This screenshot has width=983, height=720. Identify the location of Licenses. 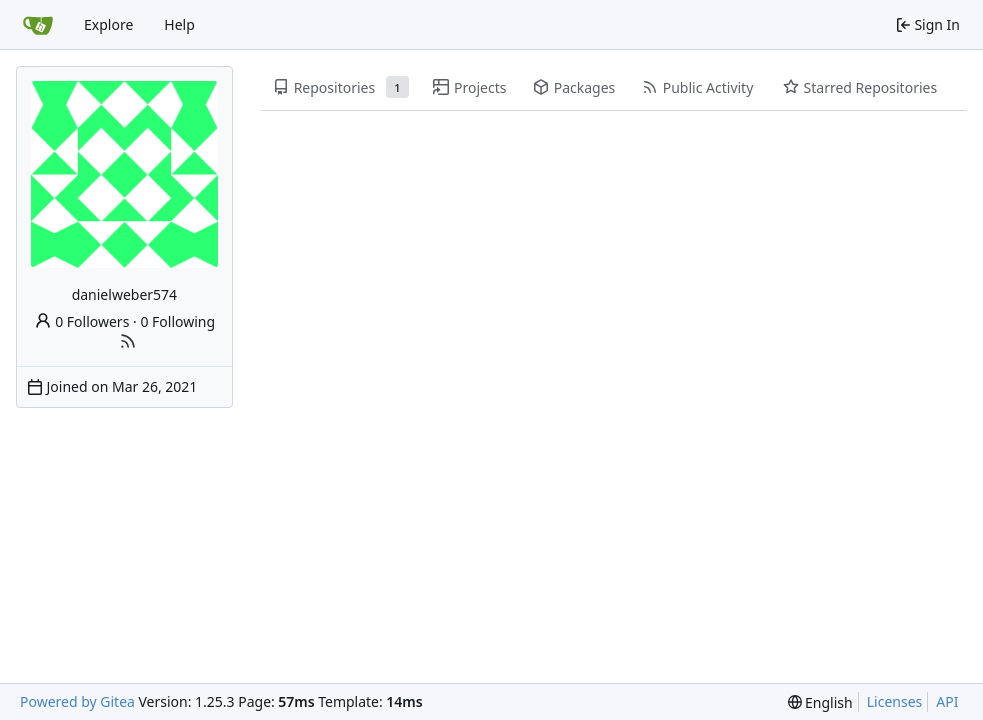
(895, 701).